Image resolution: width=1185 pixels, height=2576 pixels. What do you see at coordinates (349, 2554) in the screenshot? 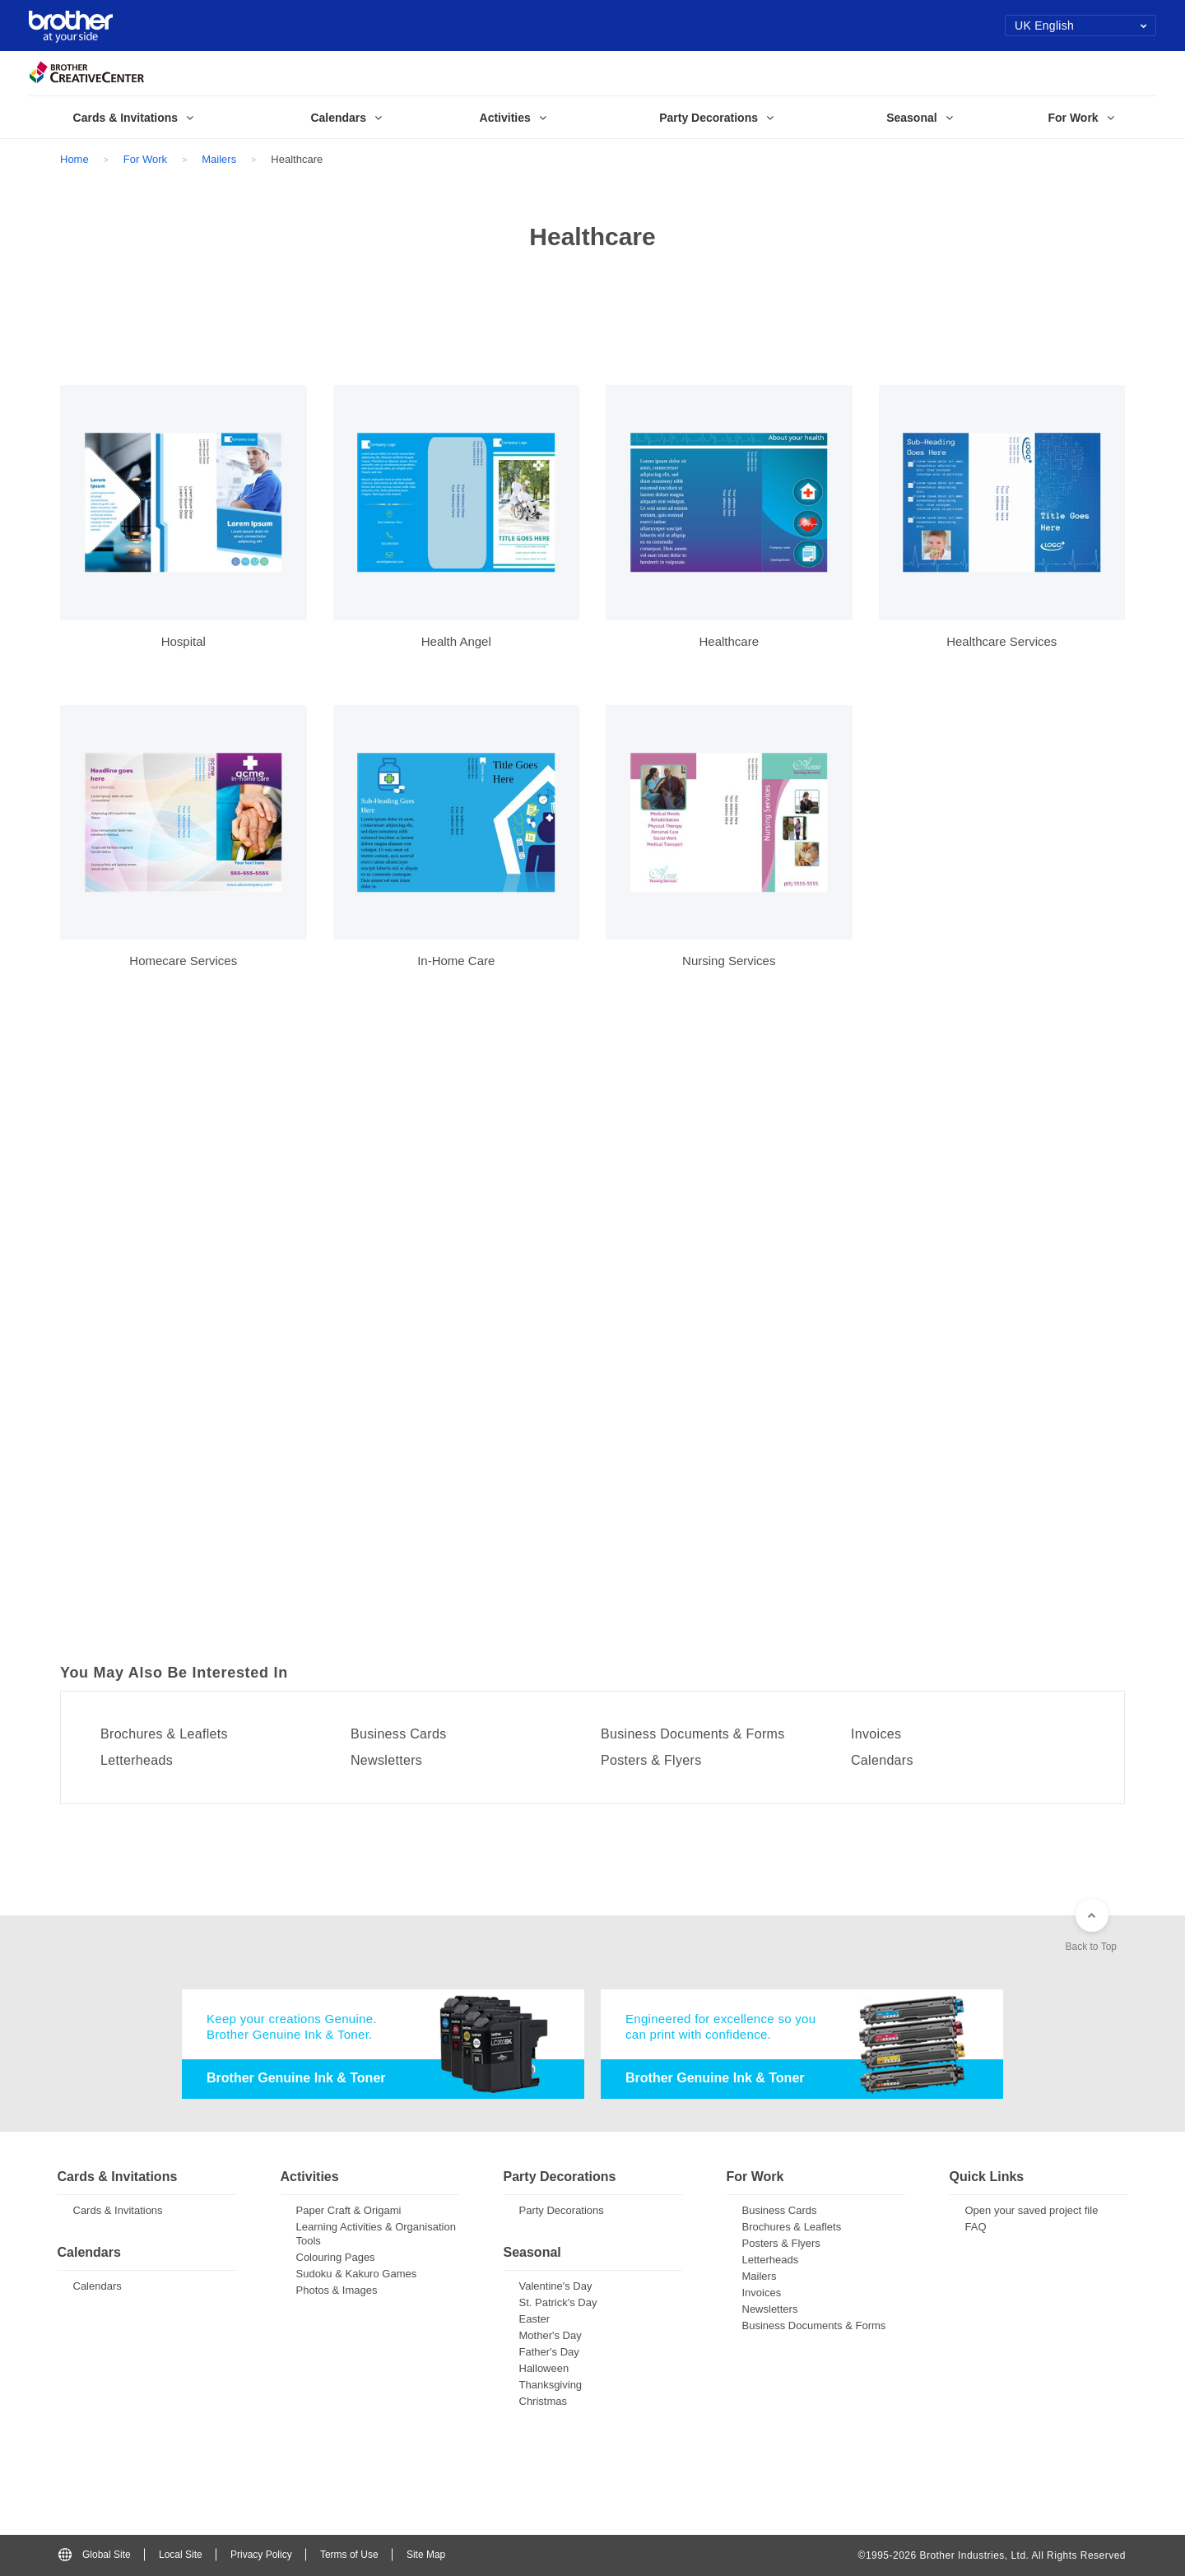
I see `Terms of Use` at bounding box center [349, 2554].